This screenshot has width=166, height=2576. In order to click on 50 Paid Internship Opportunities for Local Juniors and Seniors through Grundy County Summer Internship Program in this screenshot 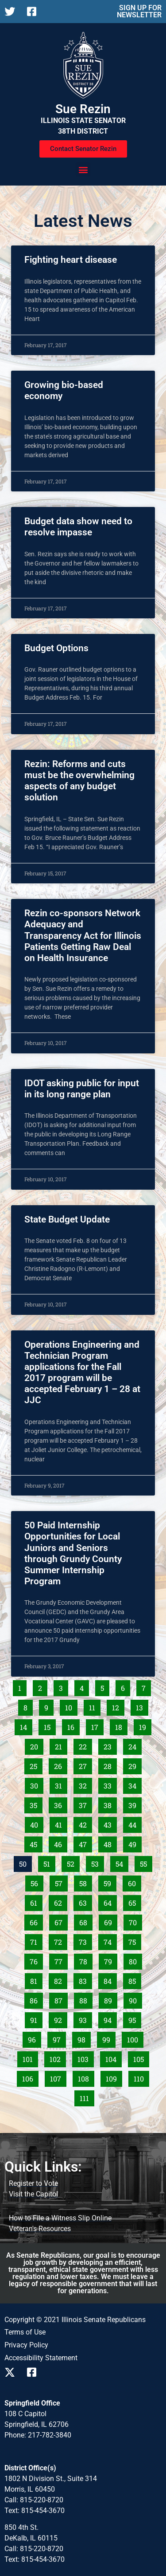, I will do `click(73, 1553)`.